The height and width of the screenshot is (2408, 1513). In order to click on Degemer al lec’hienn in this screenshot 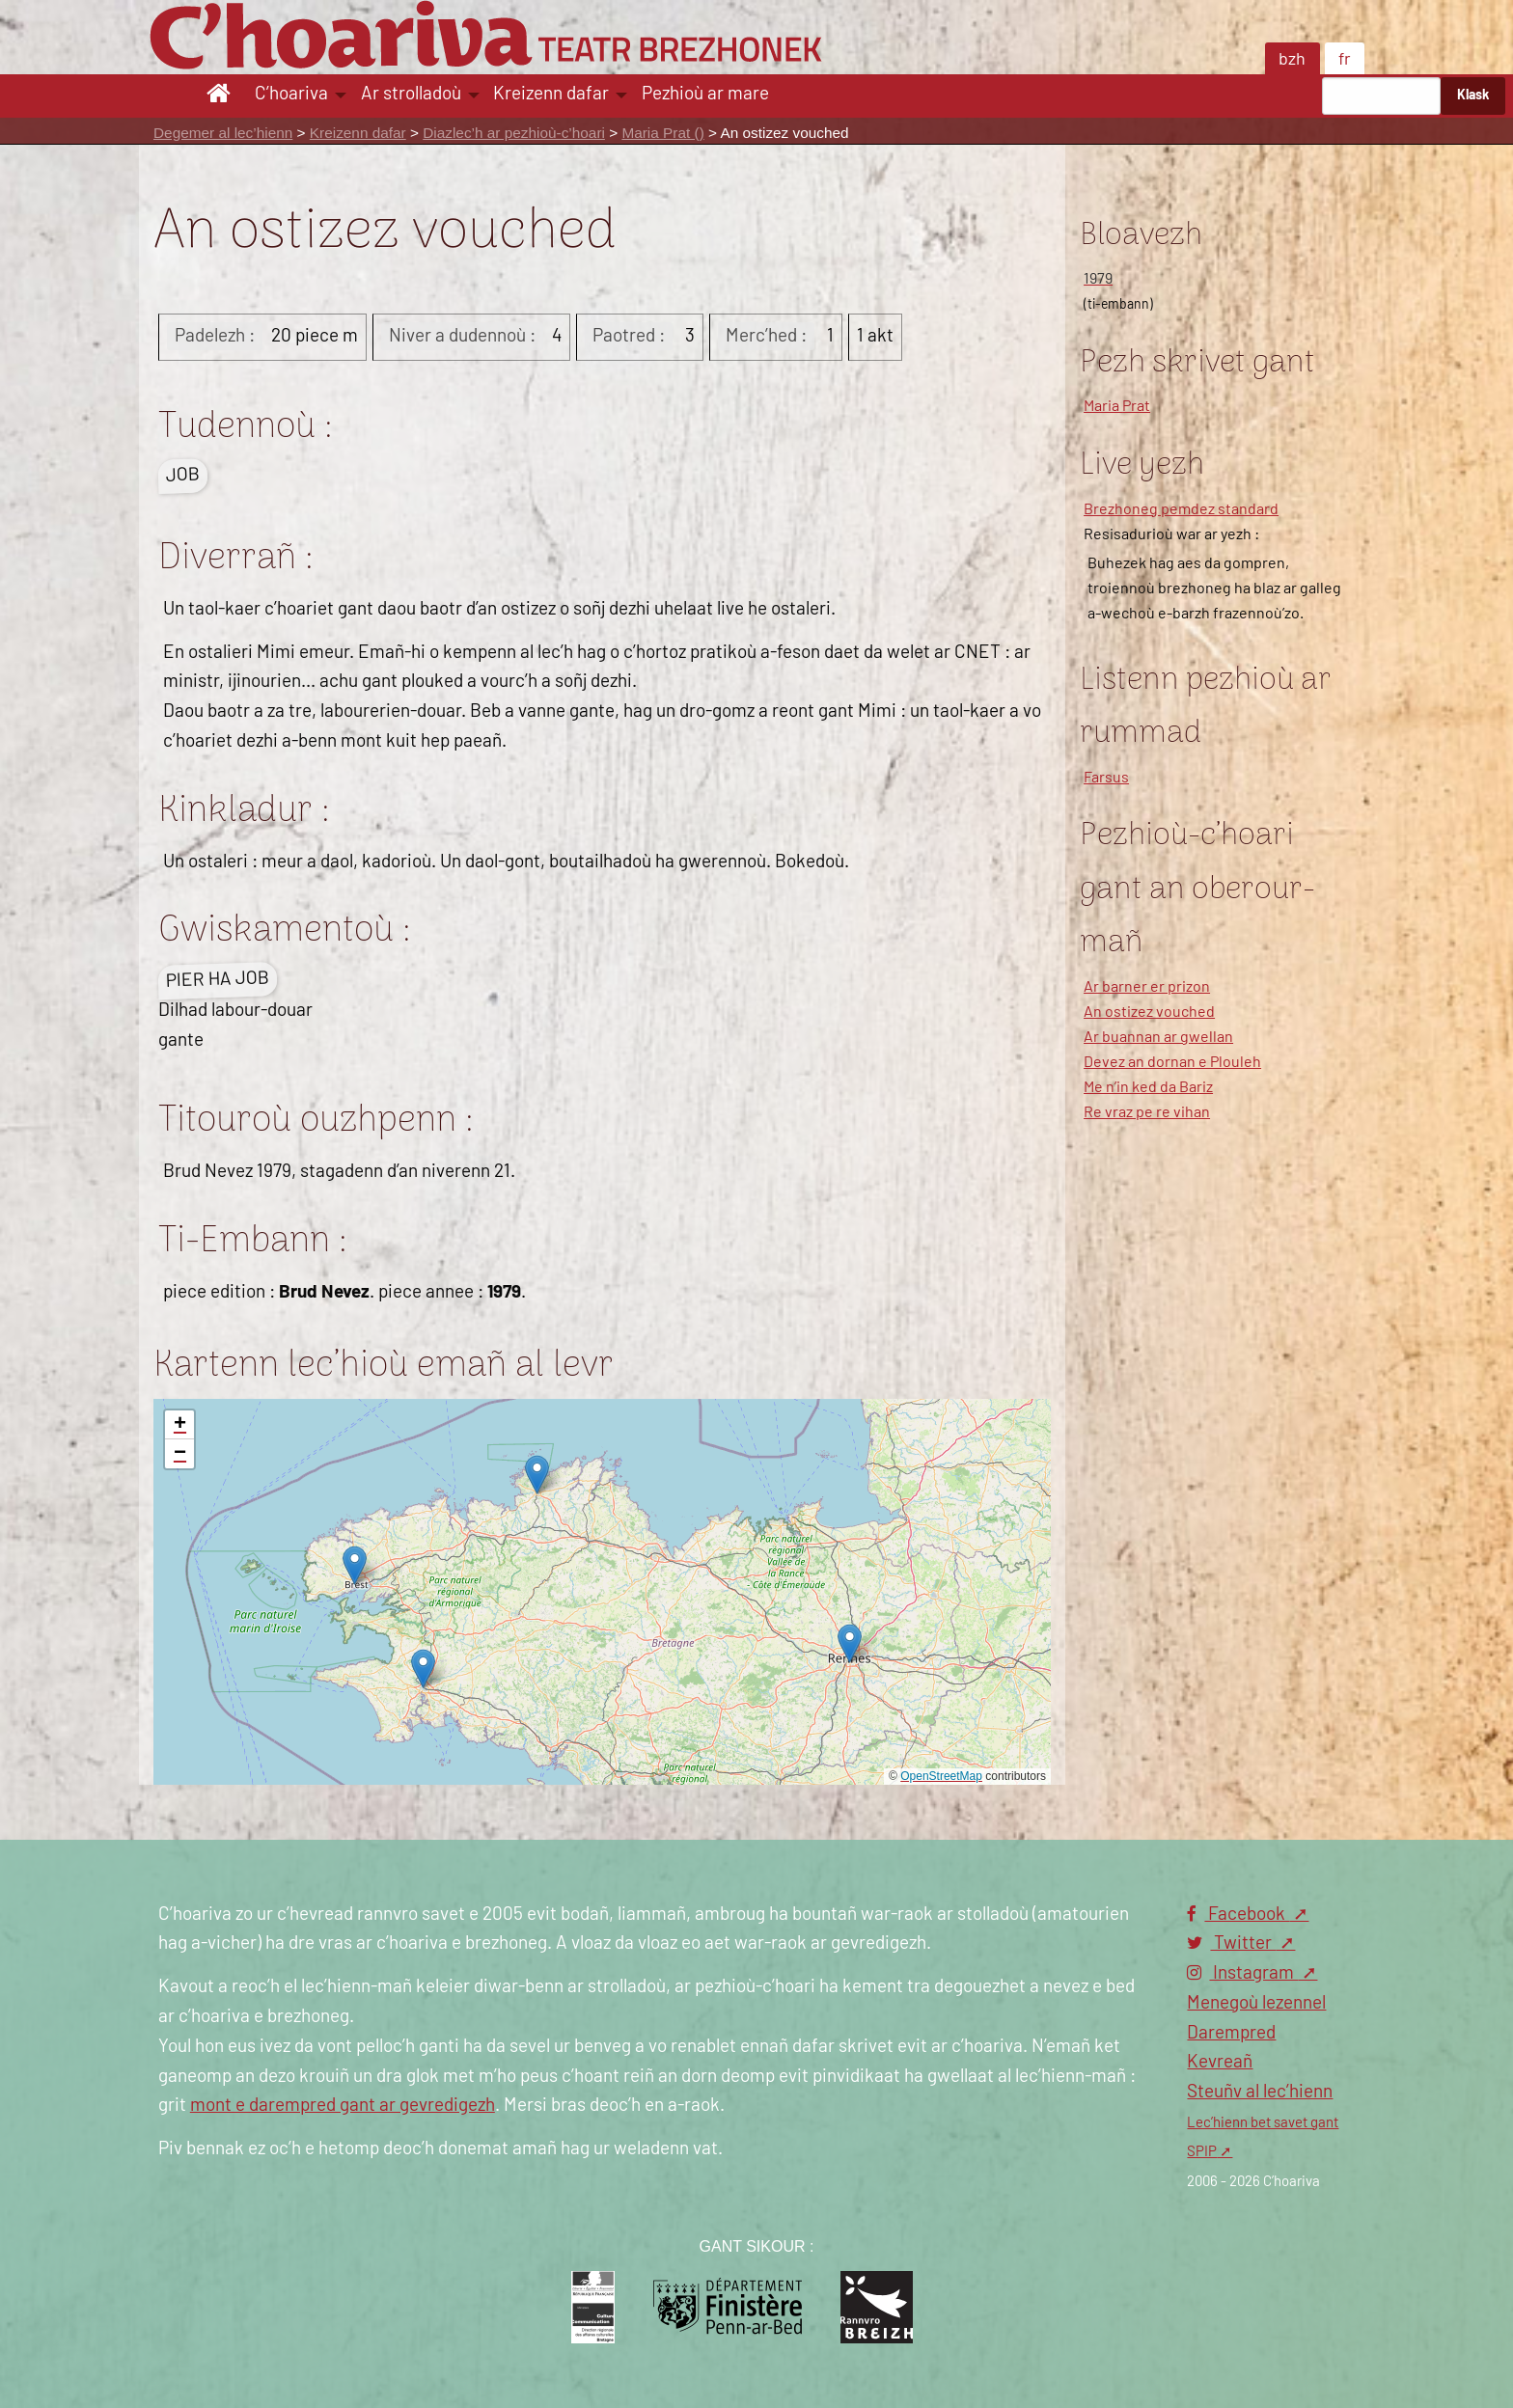, I will do `click(222, 132)`.